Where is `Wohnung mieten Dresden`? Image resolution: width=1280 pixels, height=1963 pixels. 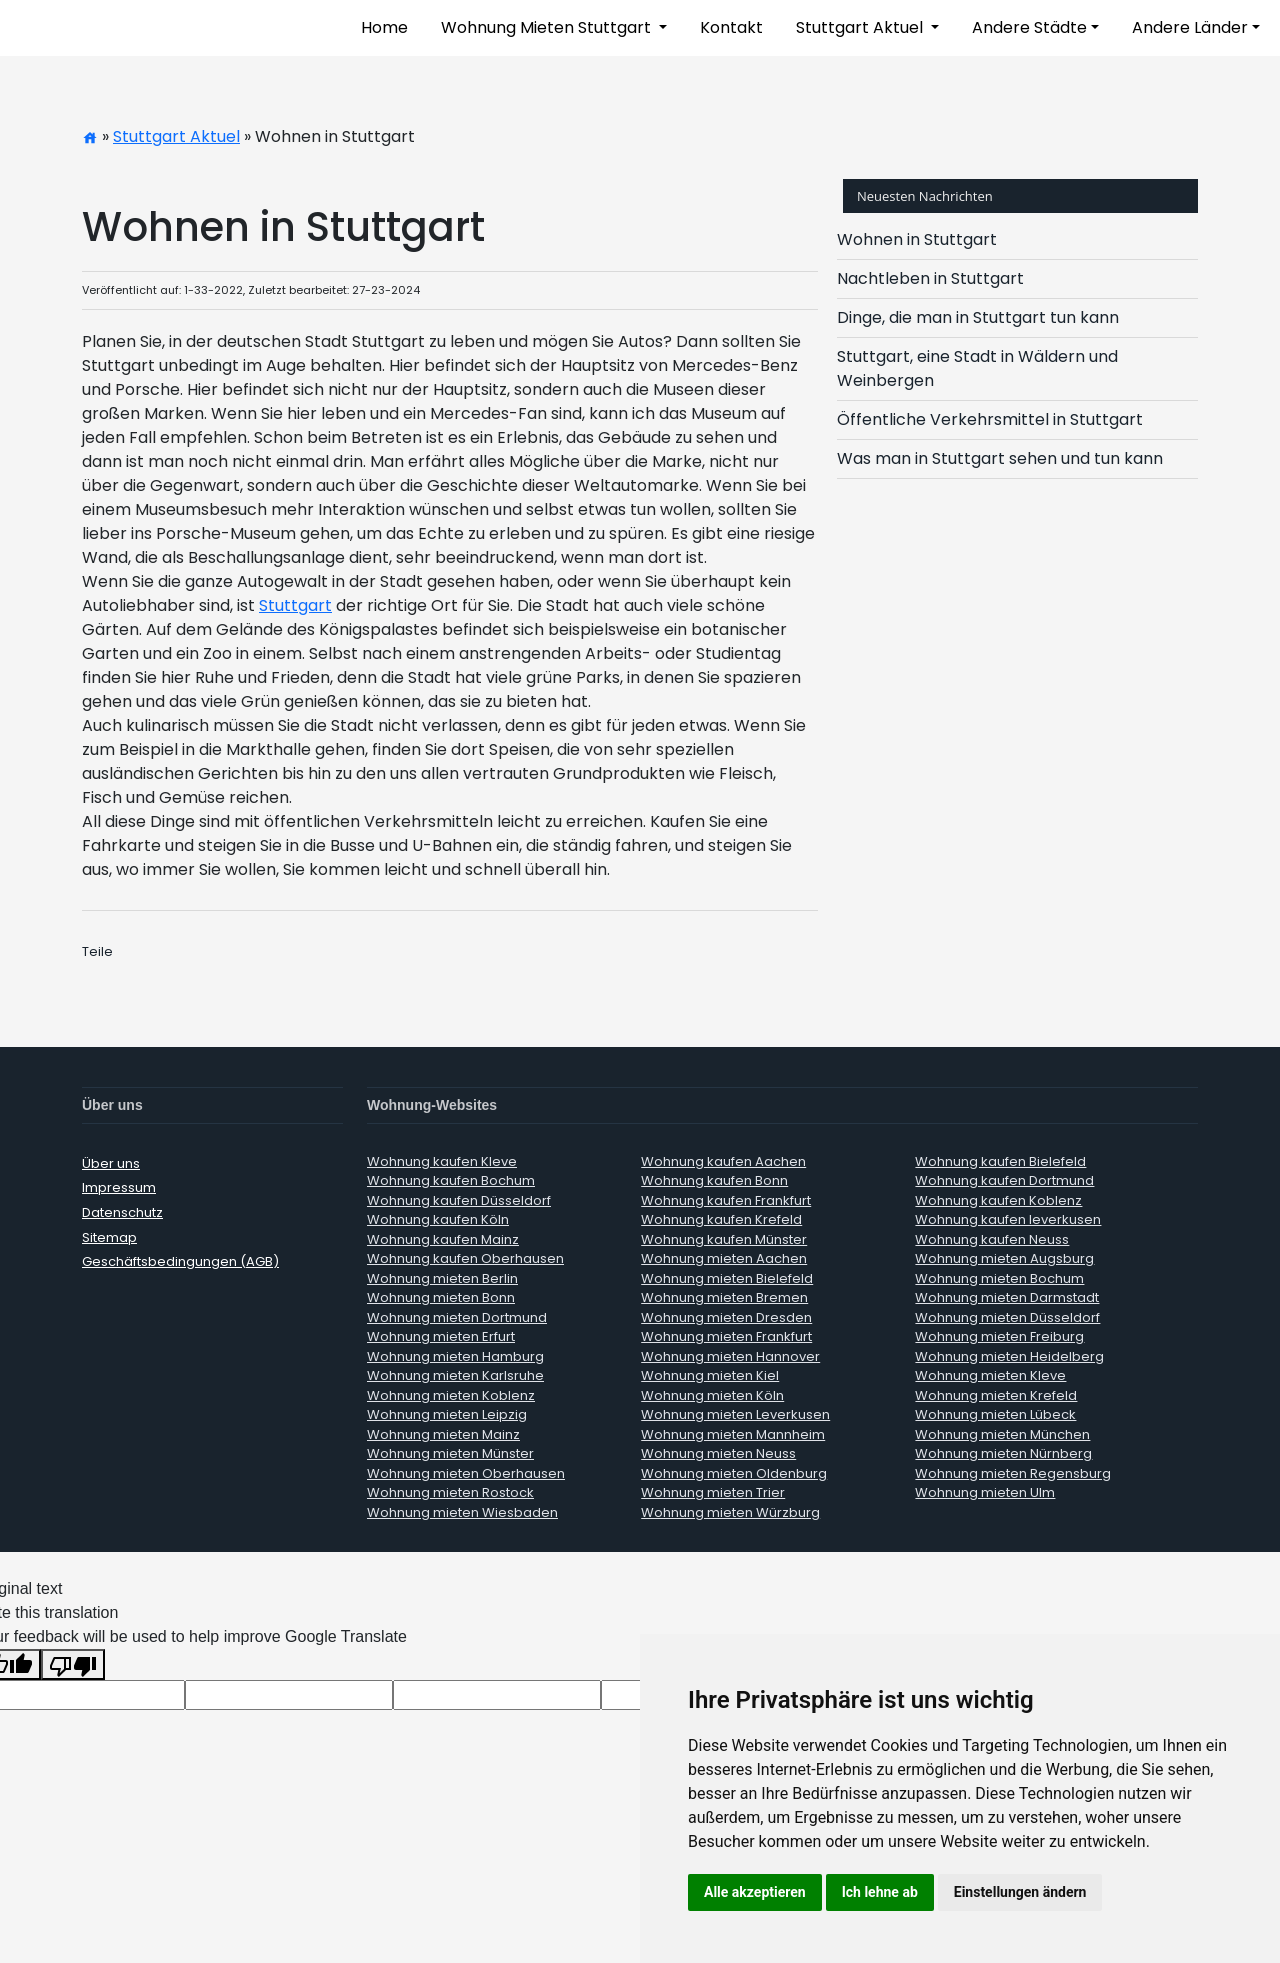
Wohnung mieten Dresden is located at coordinates (726, 1317).